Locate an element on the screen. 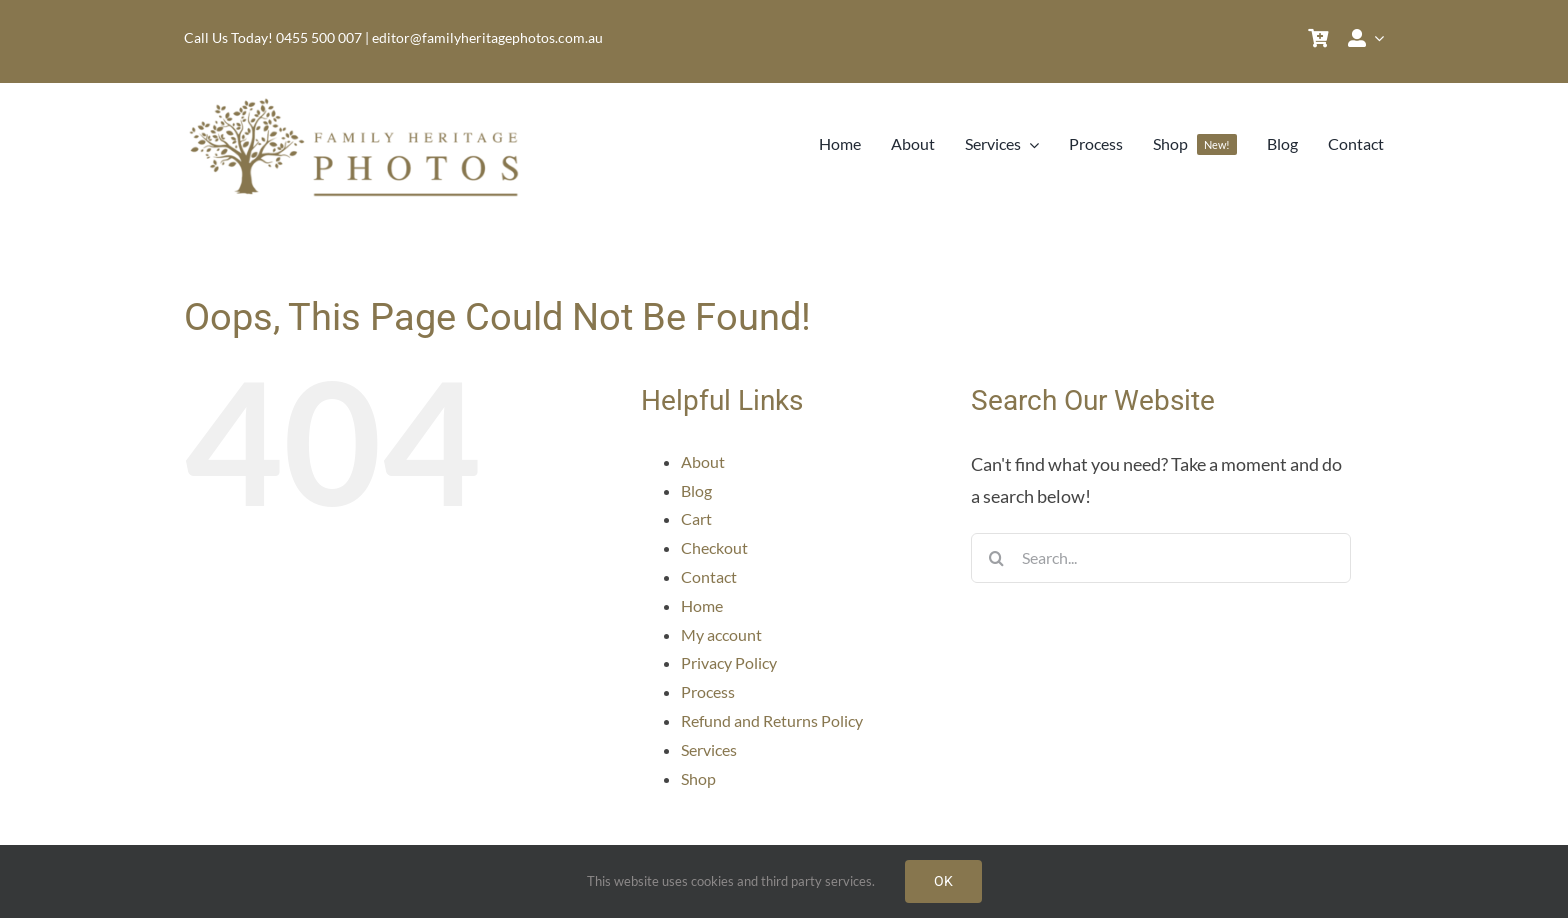  [Family Heritage Photos Logo] is located at coordinates (359, 102).